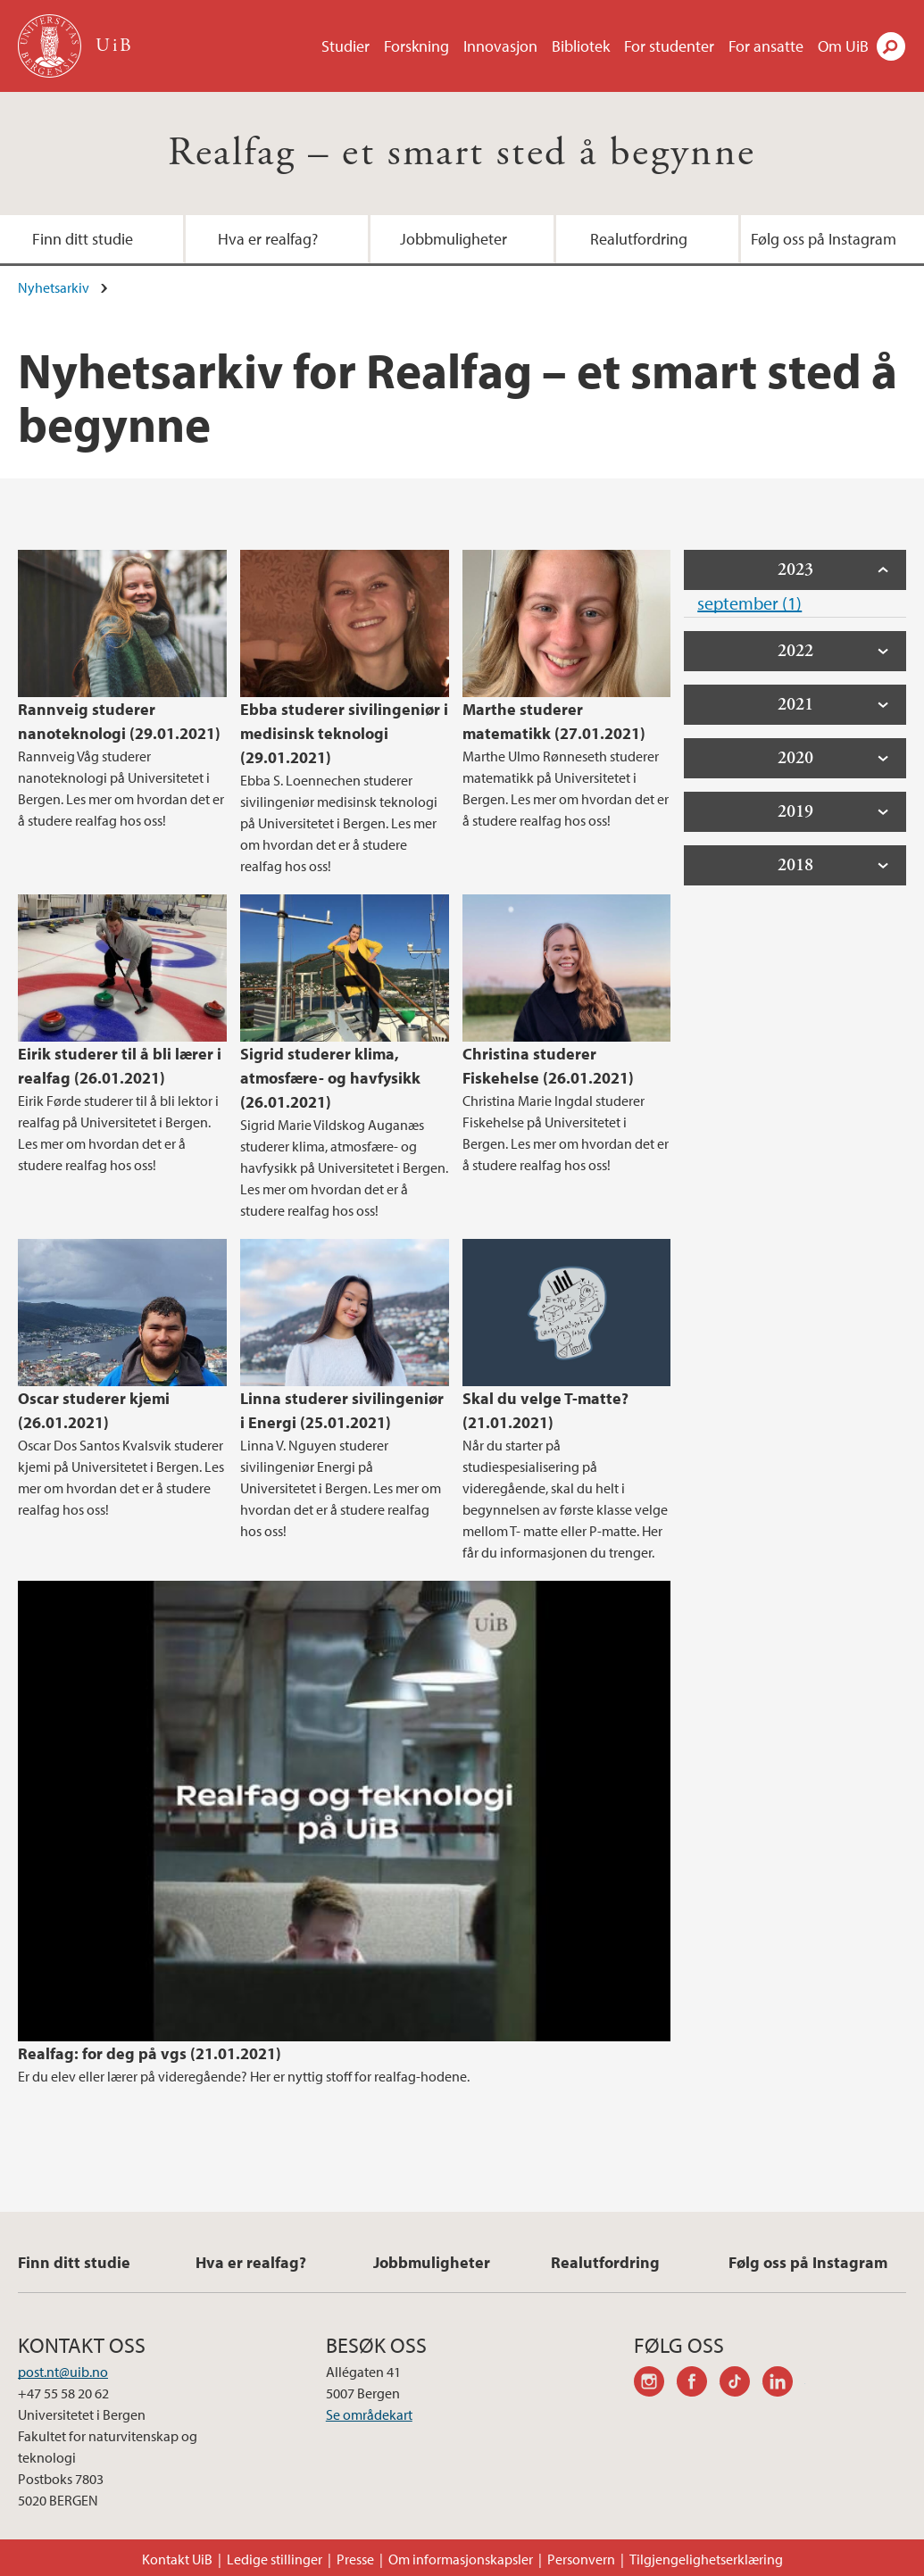  I want to click on Hva er realfag?, so click(268, 239).